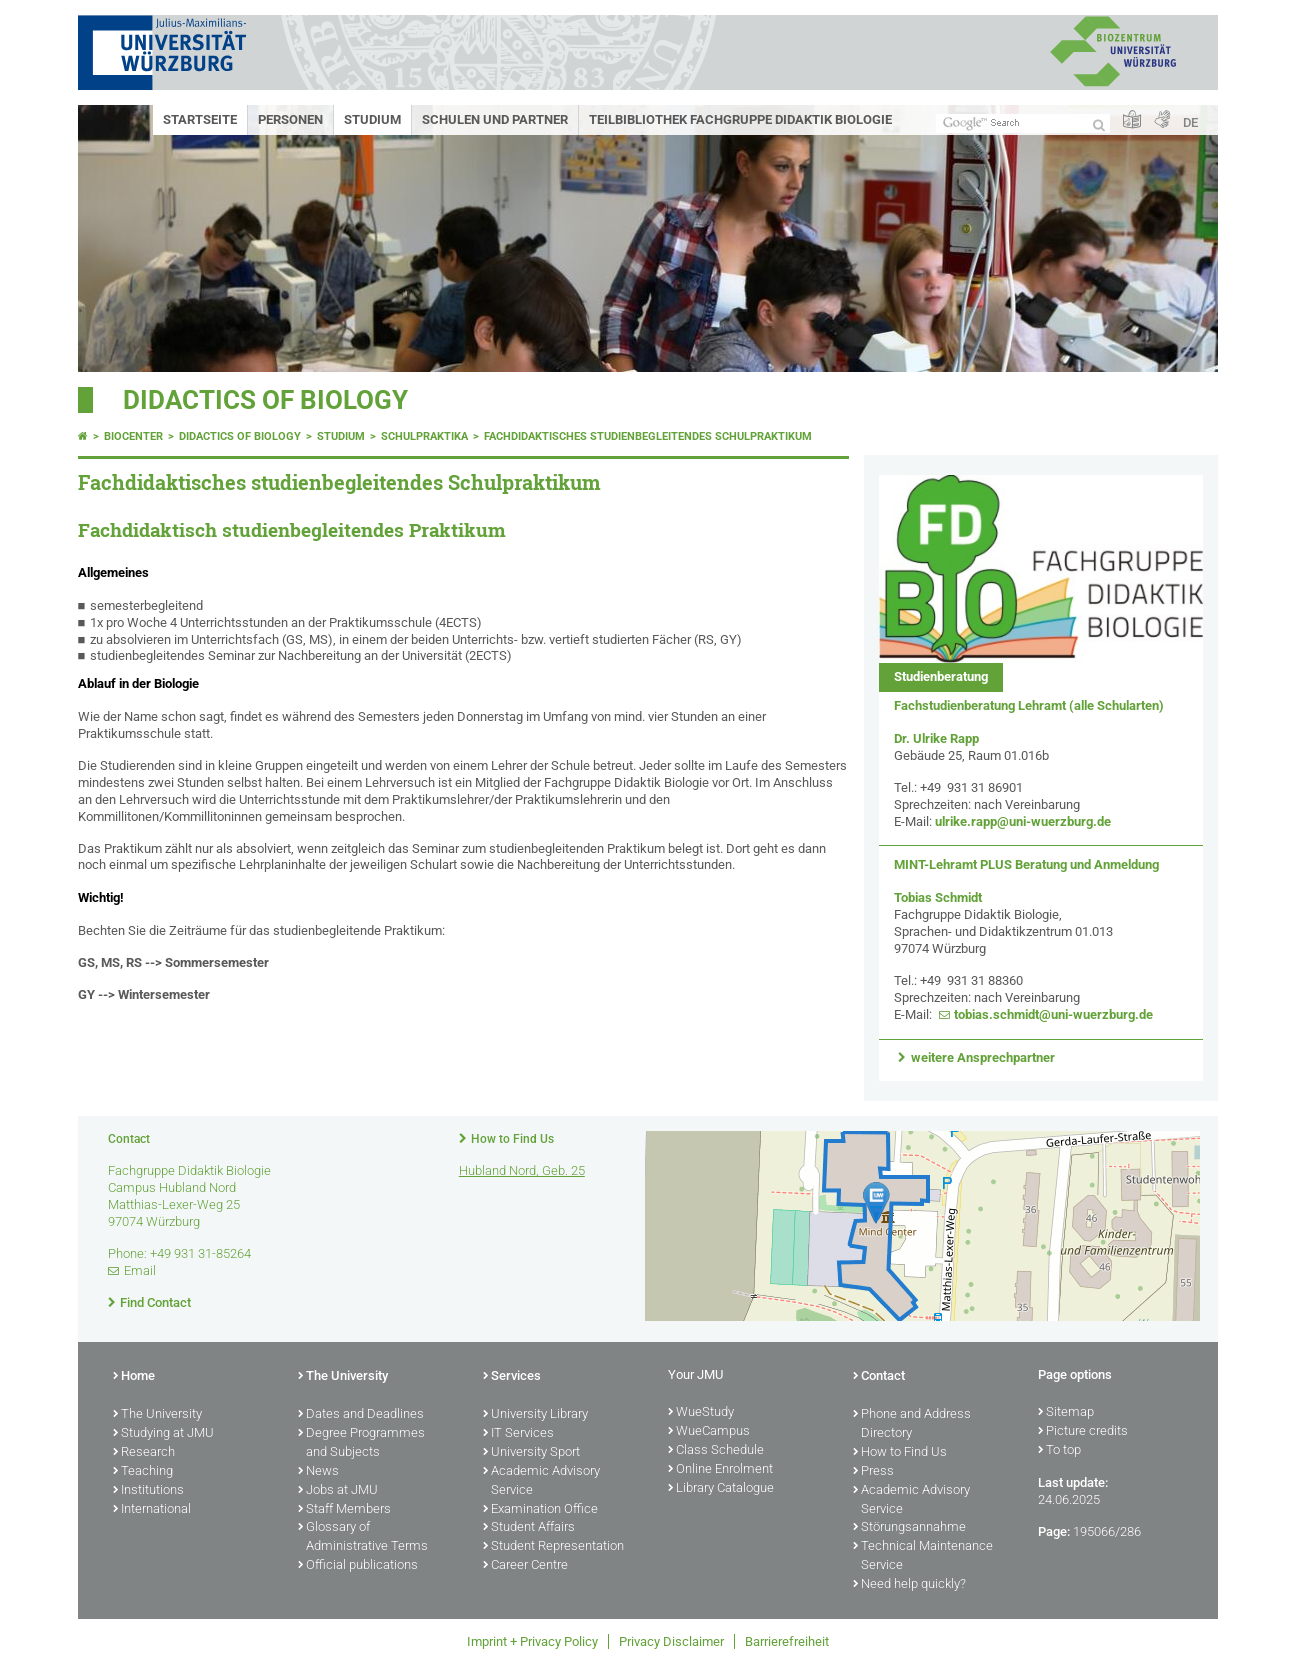 This screenshot has height=1666, width=1295. Describe the element at coordinates (144, 1453) in the screenshot. I see `Research` at that location.